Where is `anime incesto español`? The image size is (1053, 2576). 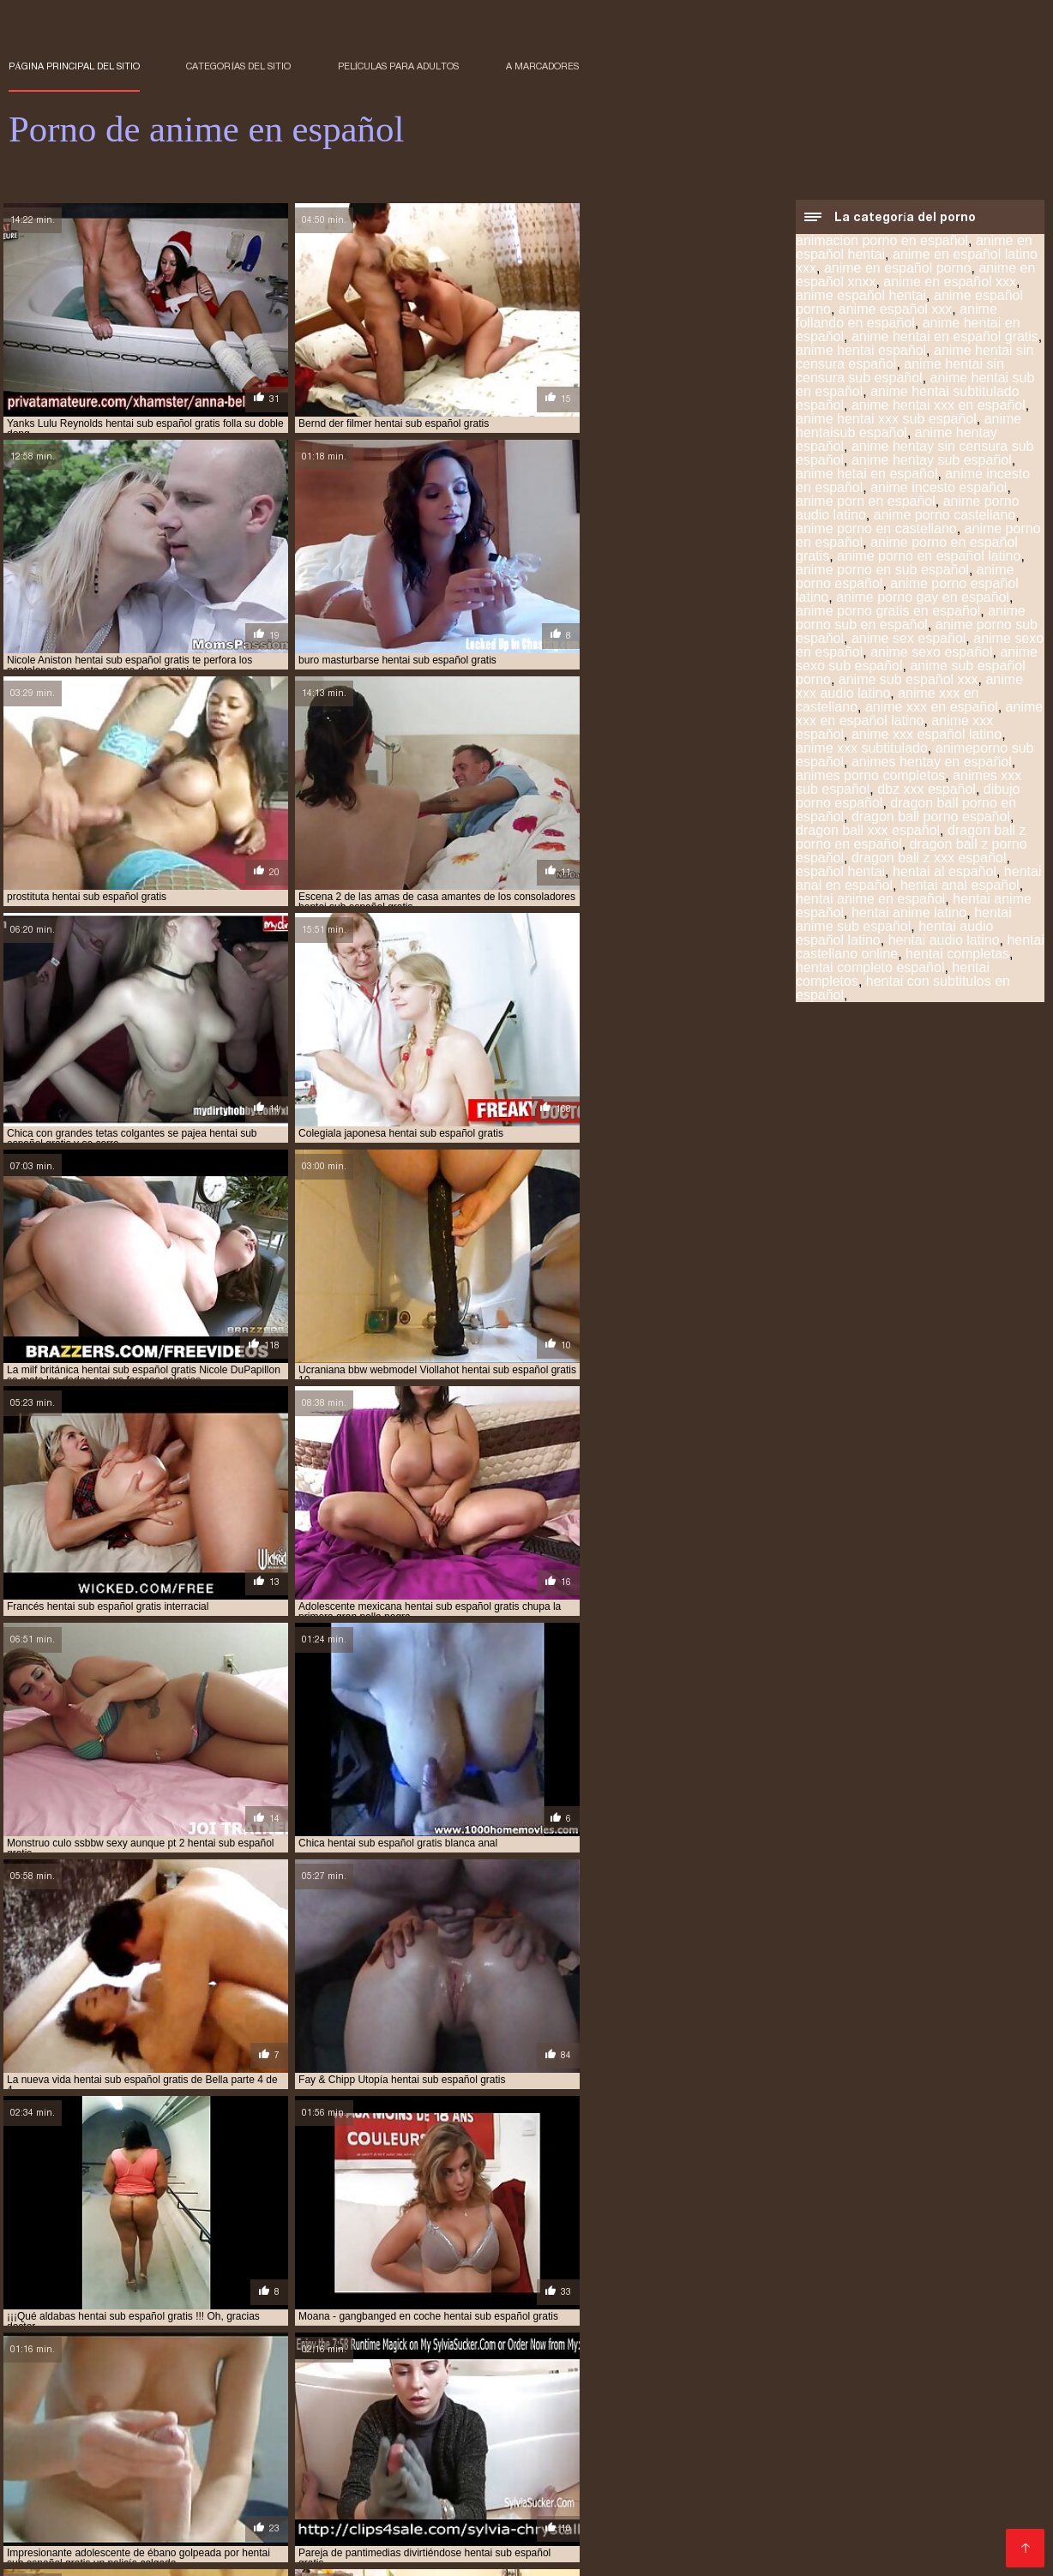 anime incesto español is located at coordinates (938, 489).